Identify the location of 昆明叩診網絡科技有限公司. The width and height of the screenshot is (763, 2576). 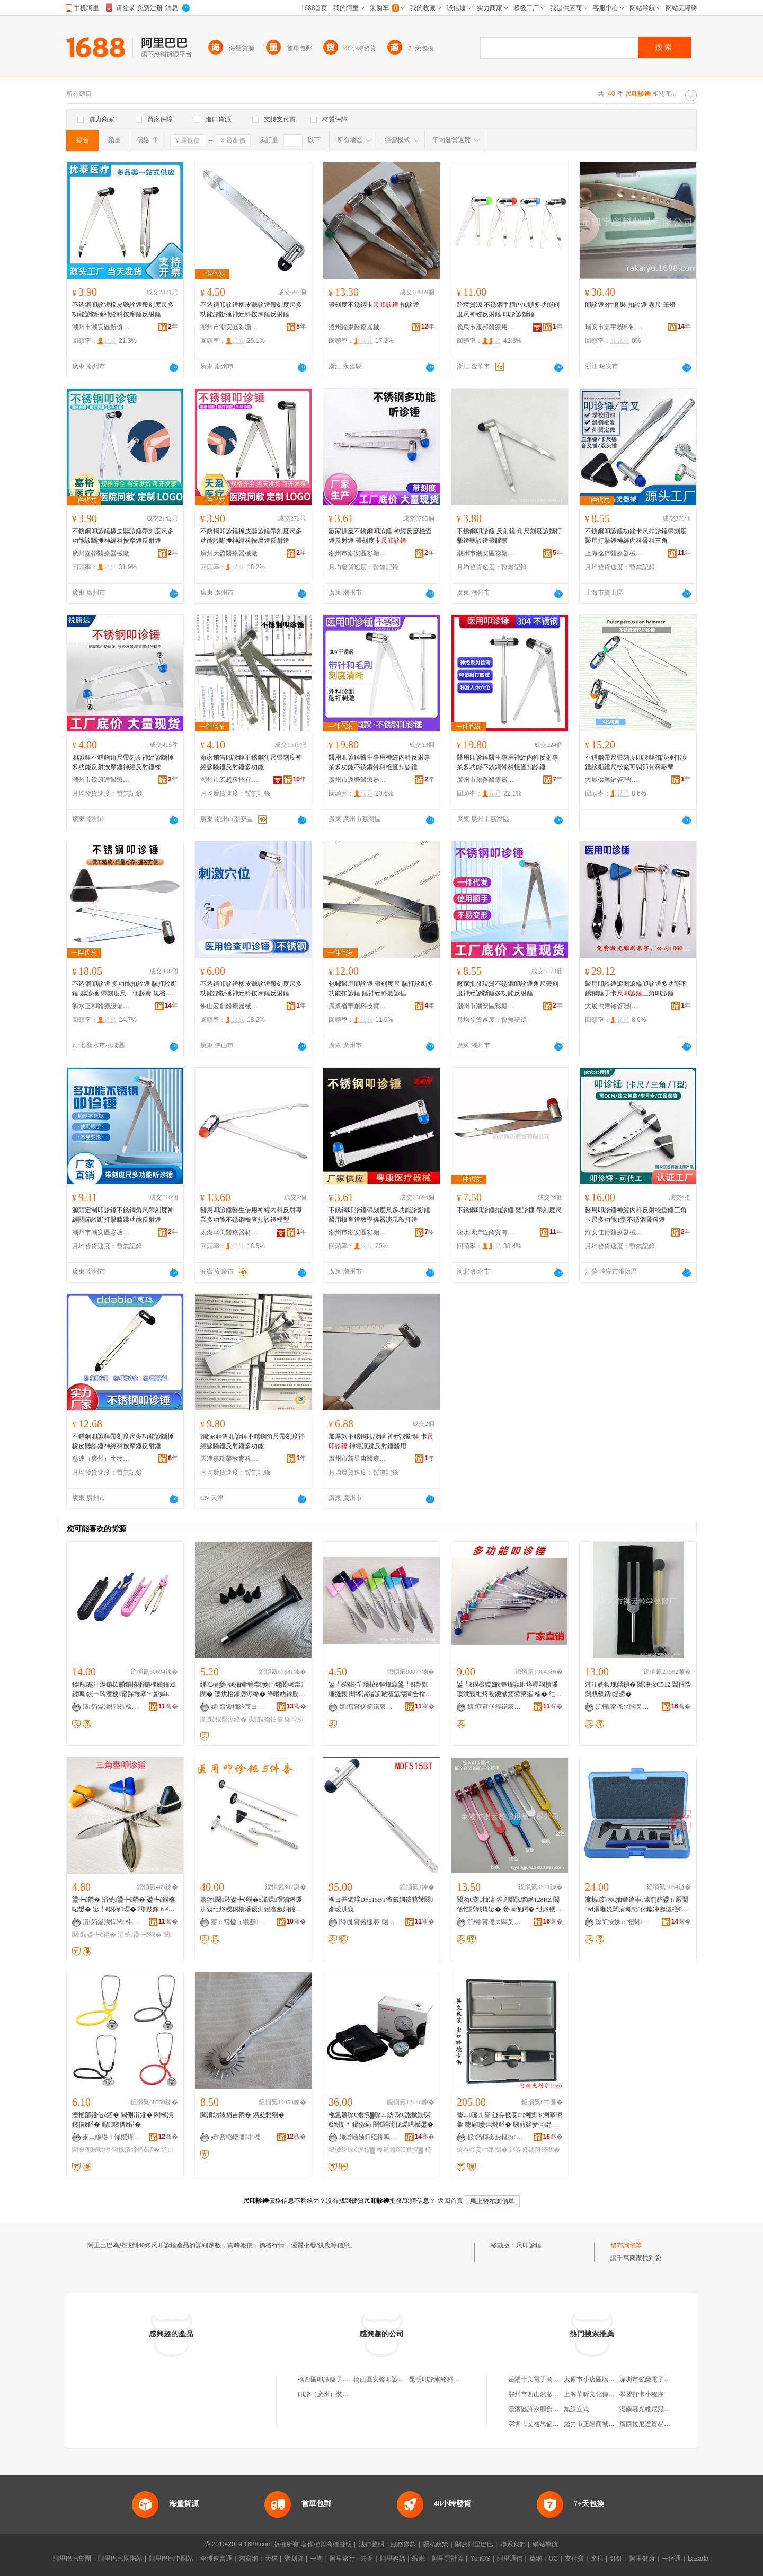
(447, 2379).